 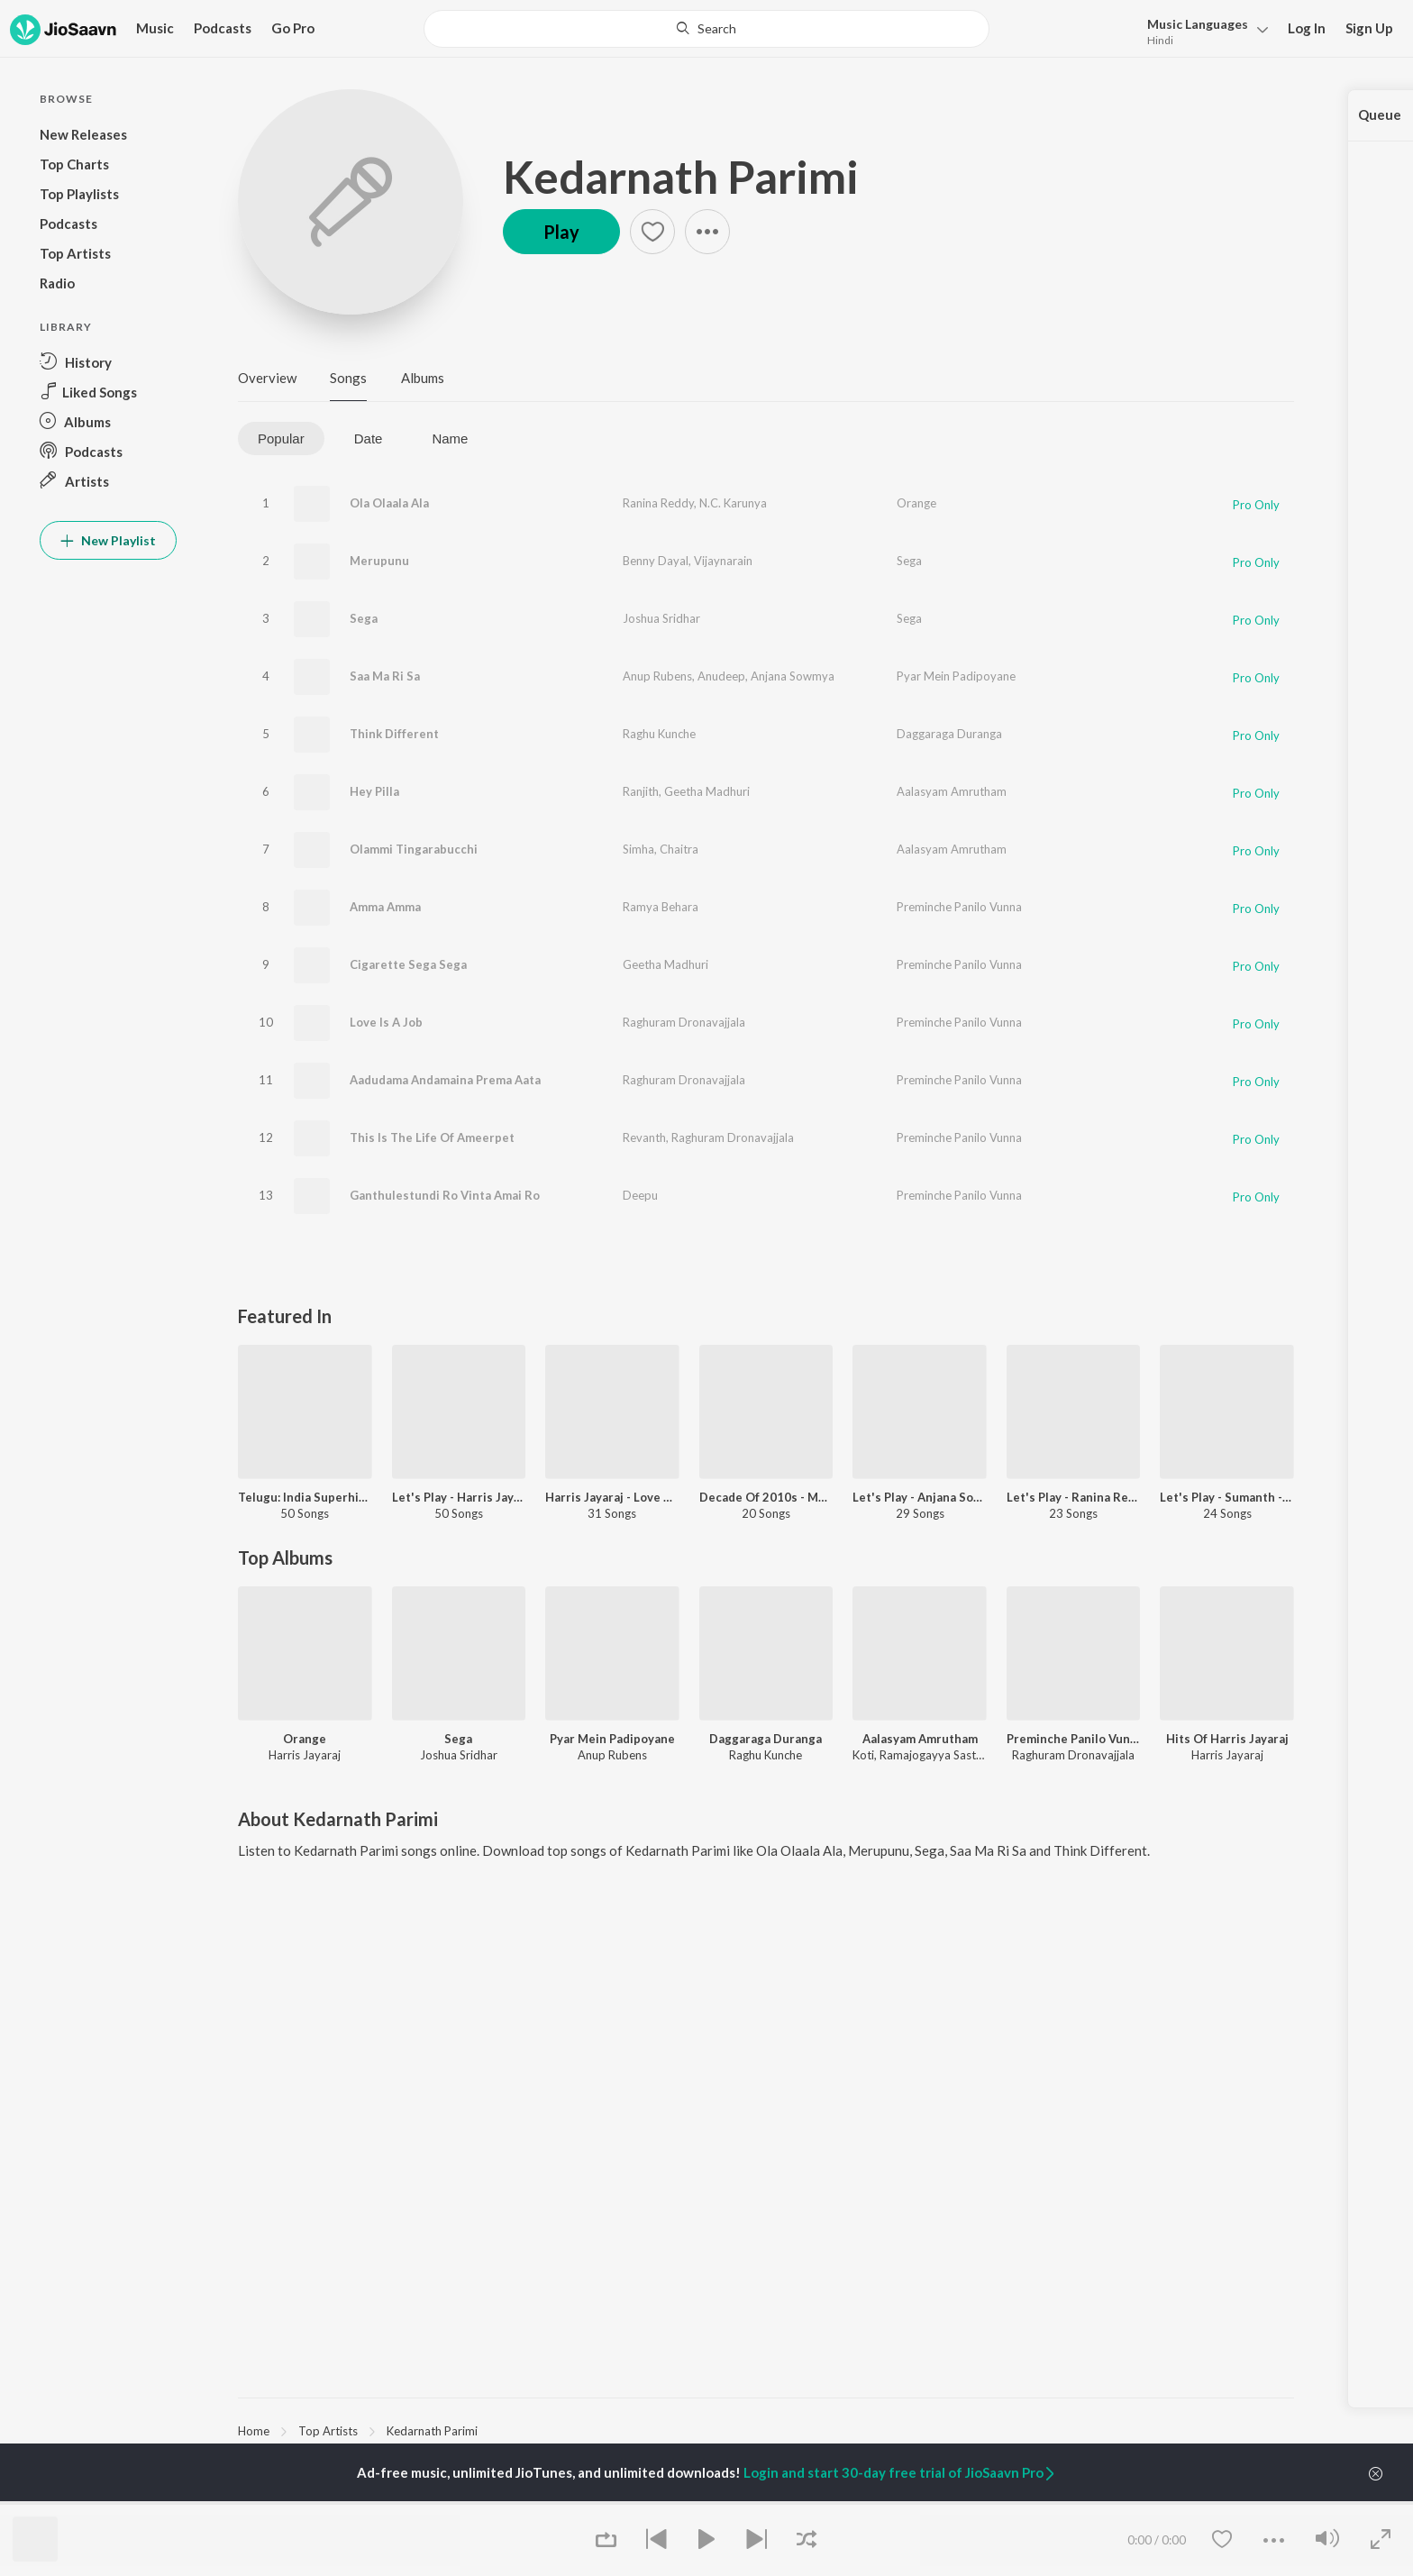 I want to click on Olammi Tingarabucchi, so click(x=414, y=849).